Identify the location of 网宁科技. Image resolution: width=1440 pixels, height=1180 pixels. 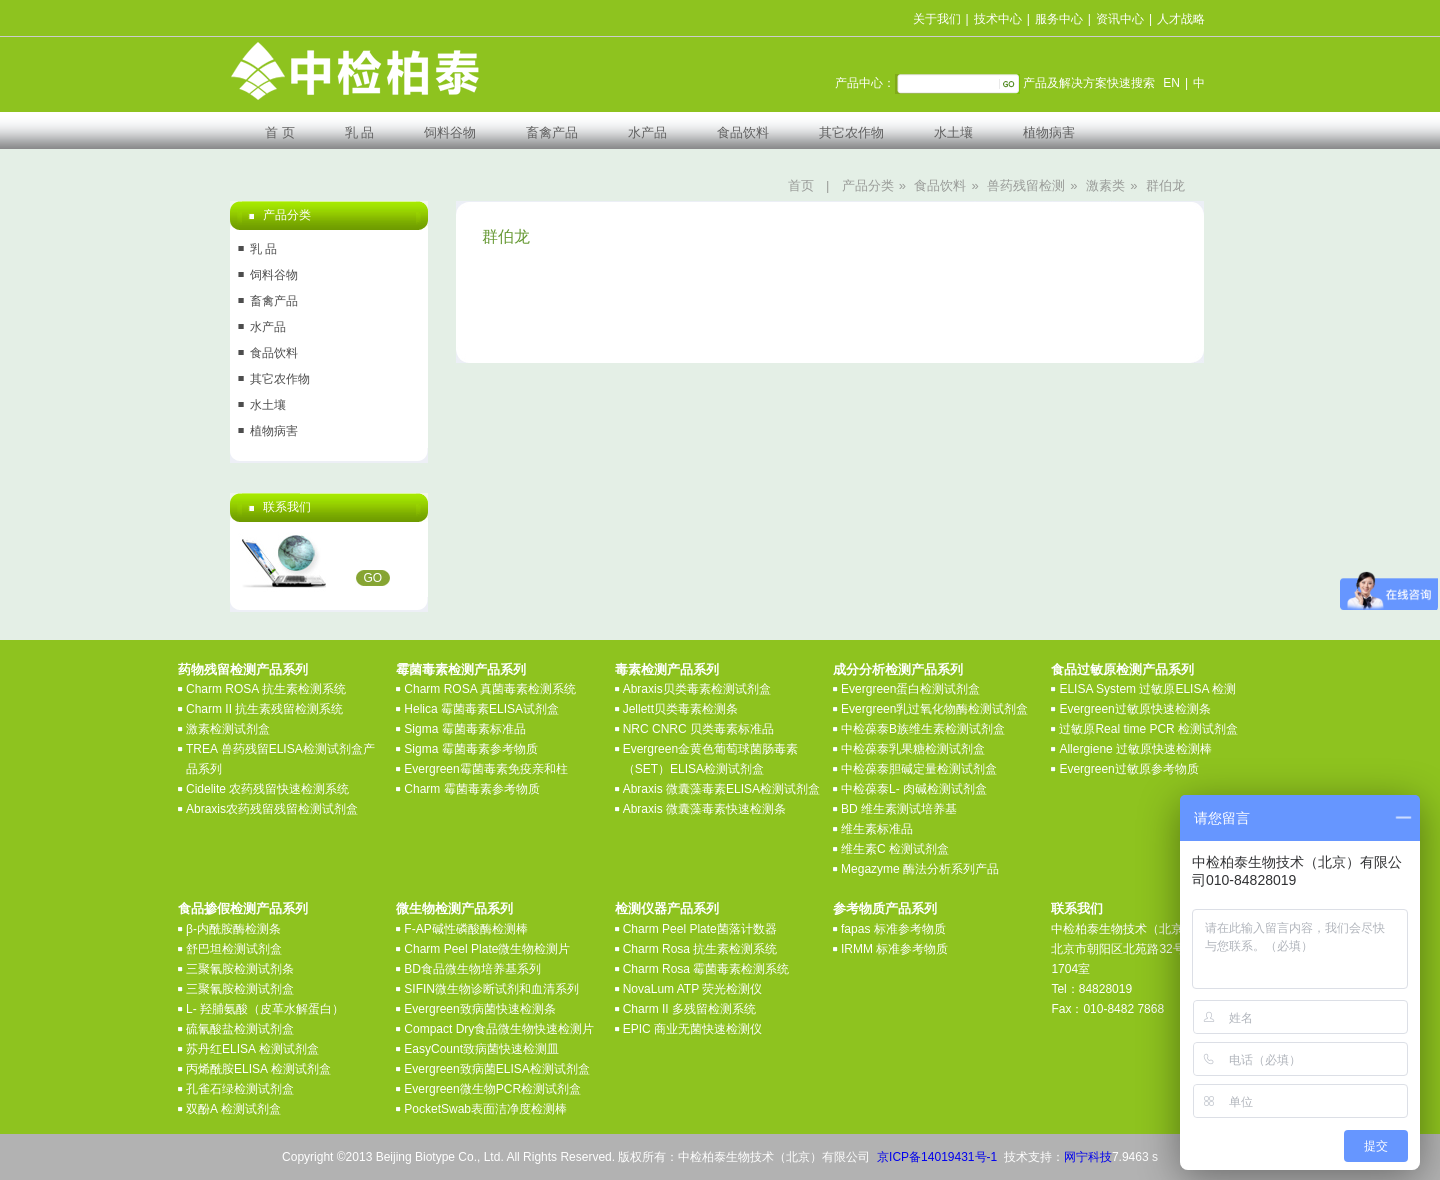
(1088, 1157).